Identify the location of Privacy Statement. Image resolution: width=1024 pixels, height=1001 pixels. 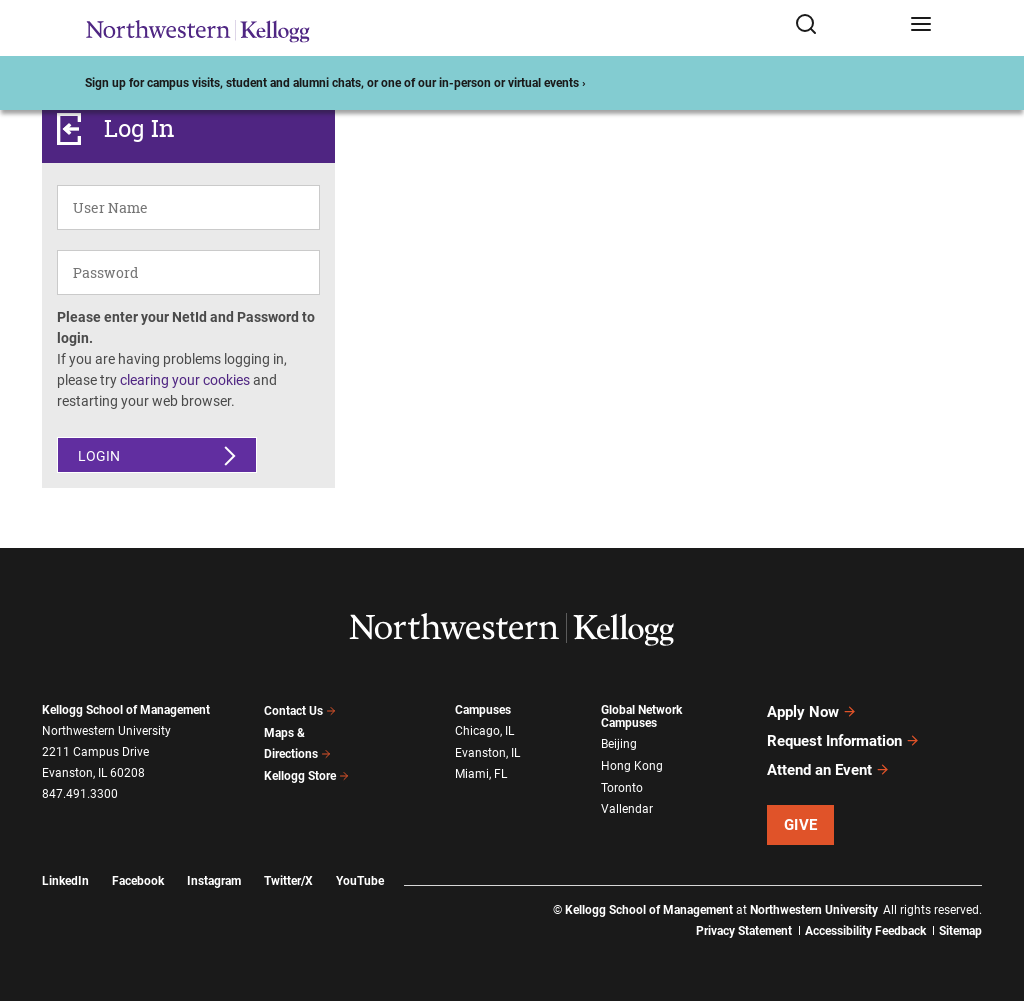
(744, 931).